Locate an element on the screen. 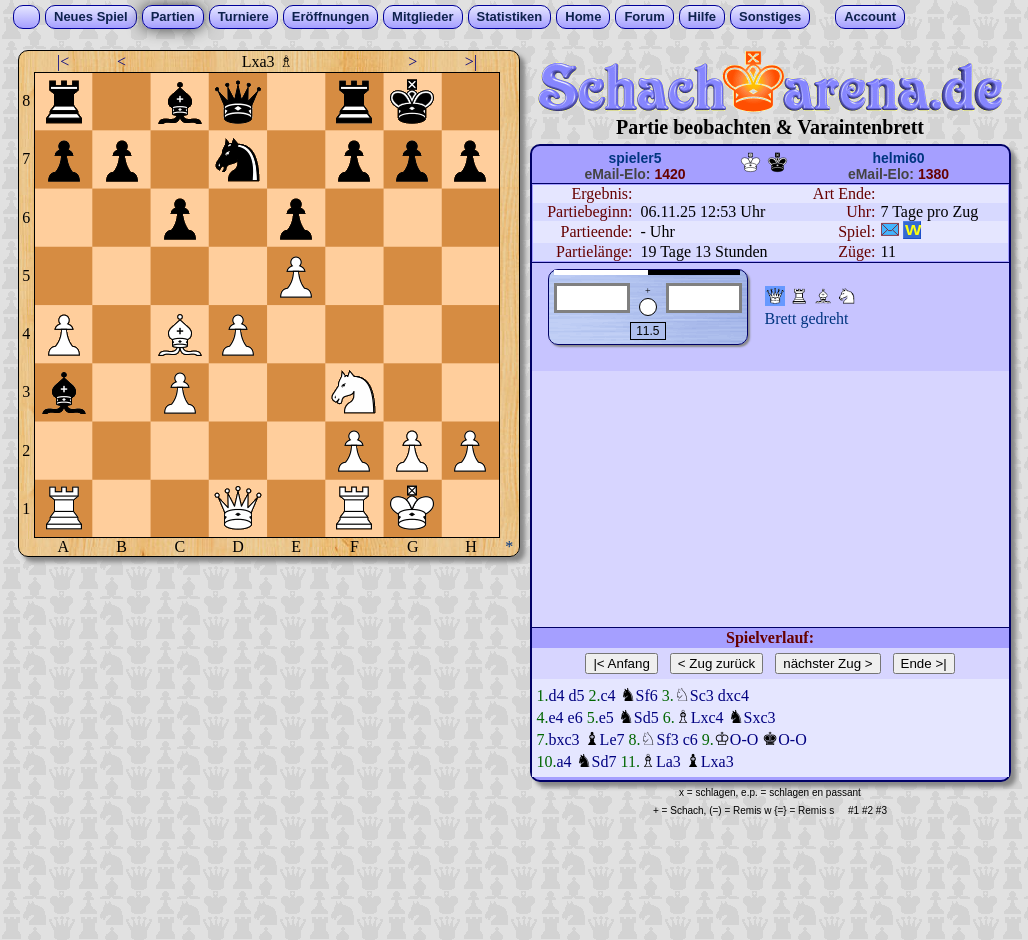 This screenshot has height=940, width=1028. bxc3 is located at coordinates (564, 739).